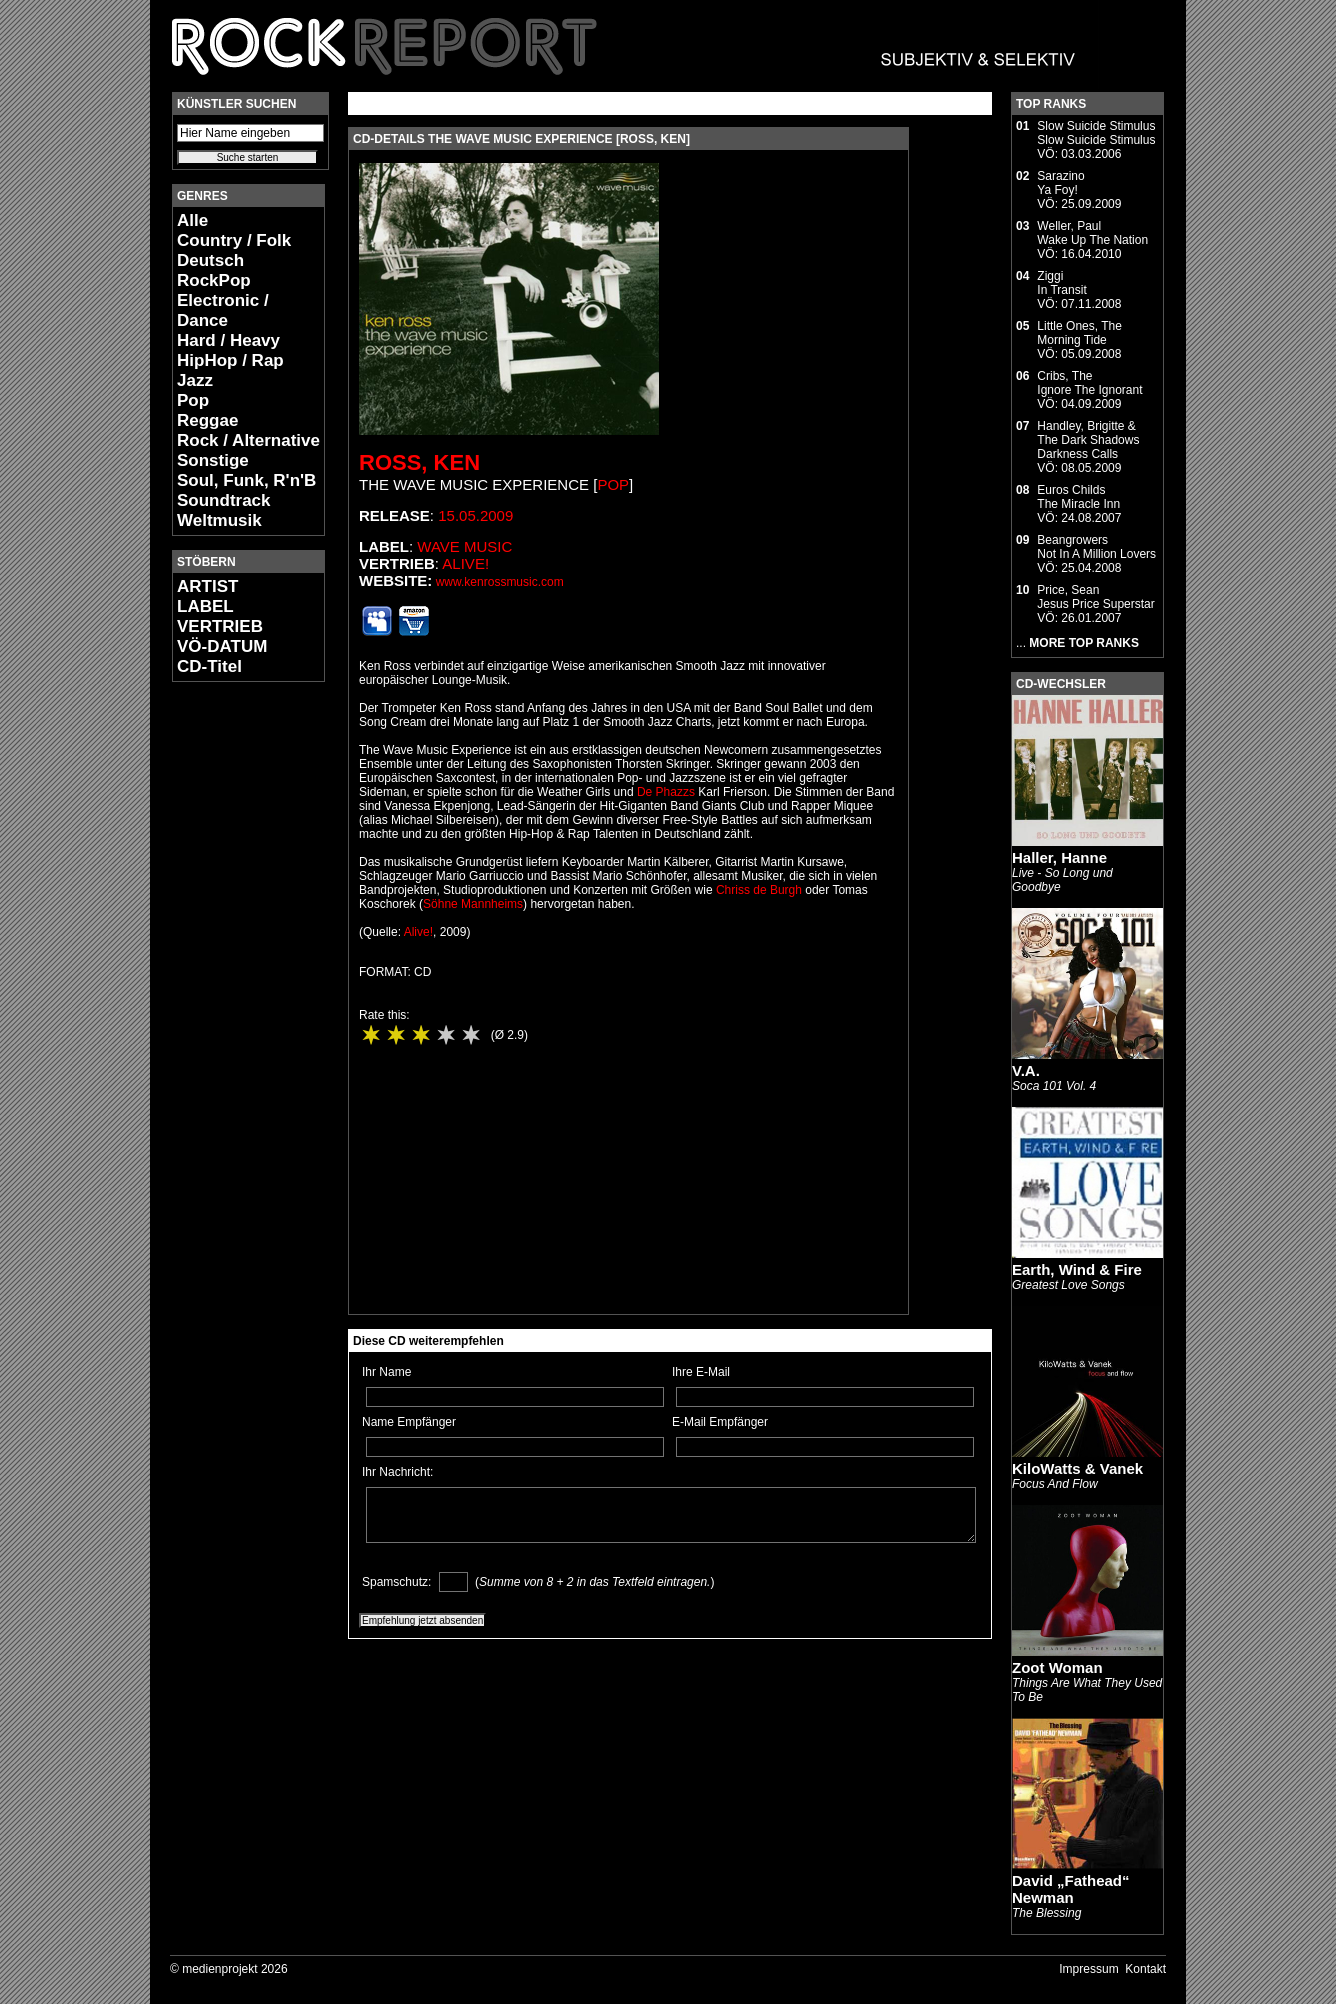  What do you see at coordinates (1057, 1667) in the screenshot?
I see `Zoot Woman` at bounding box center [1057, 1667].